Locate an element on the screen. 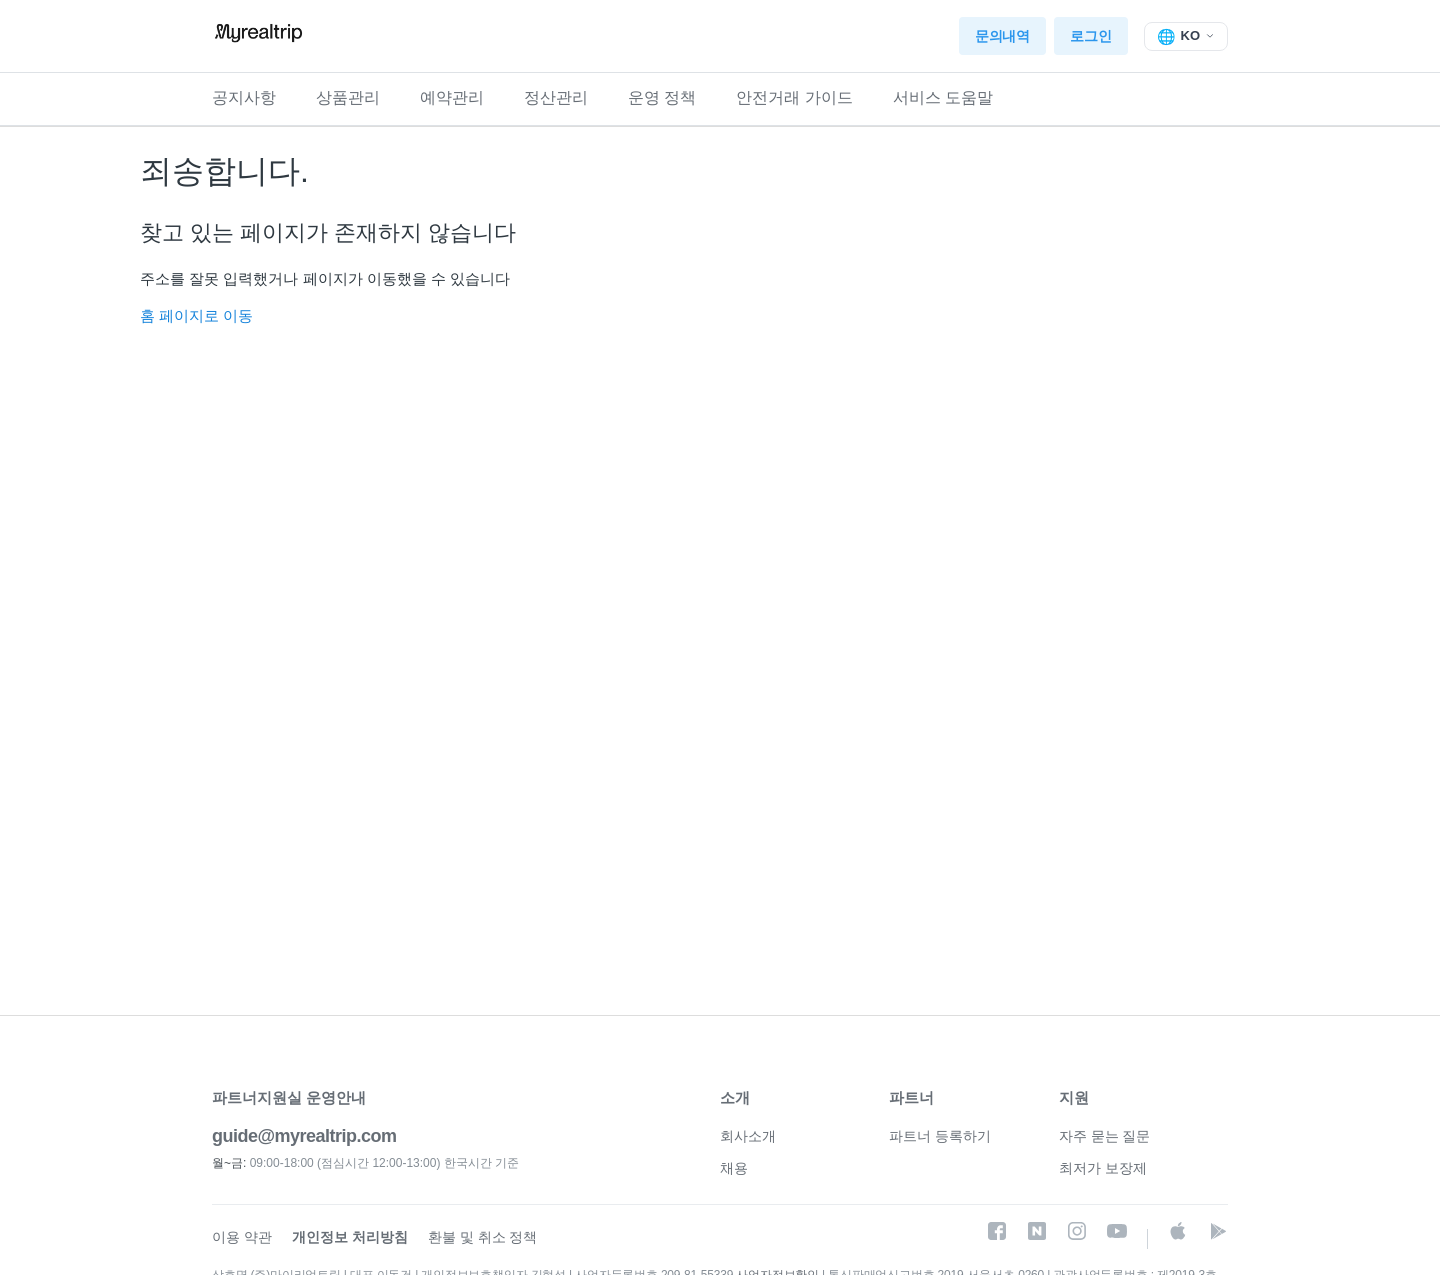 The height and width of the screenshot is (1275, 1440). 안전거래 가이드 is located at coordinates (794, 97).